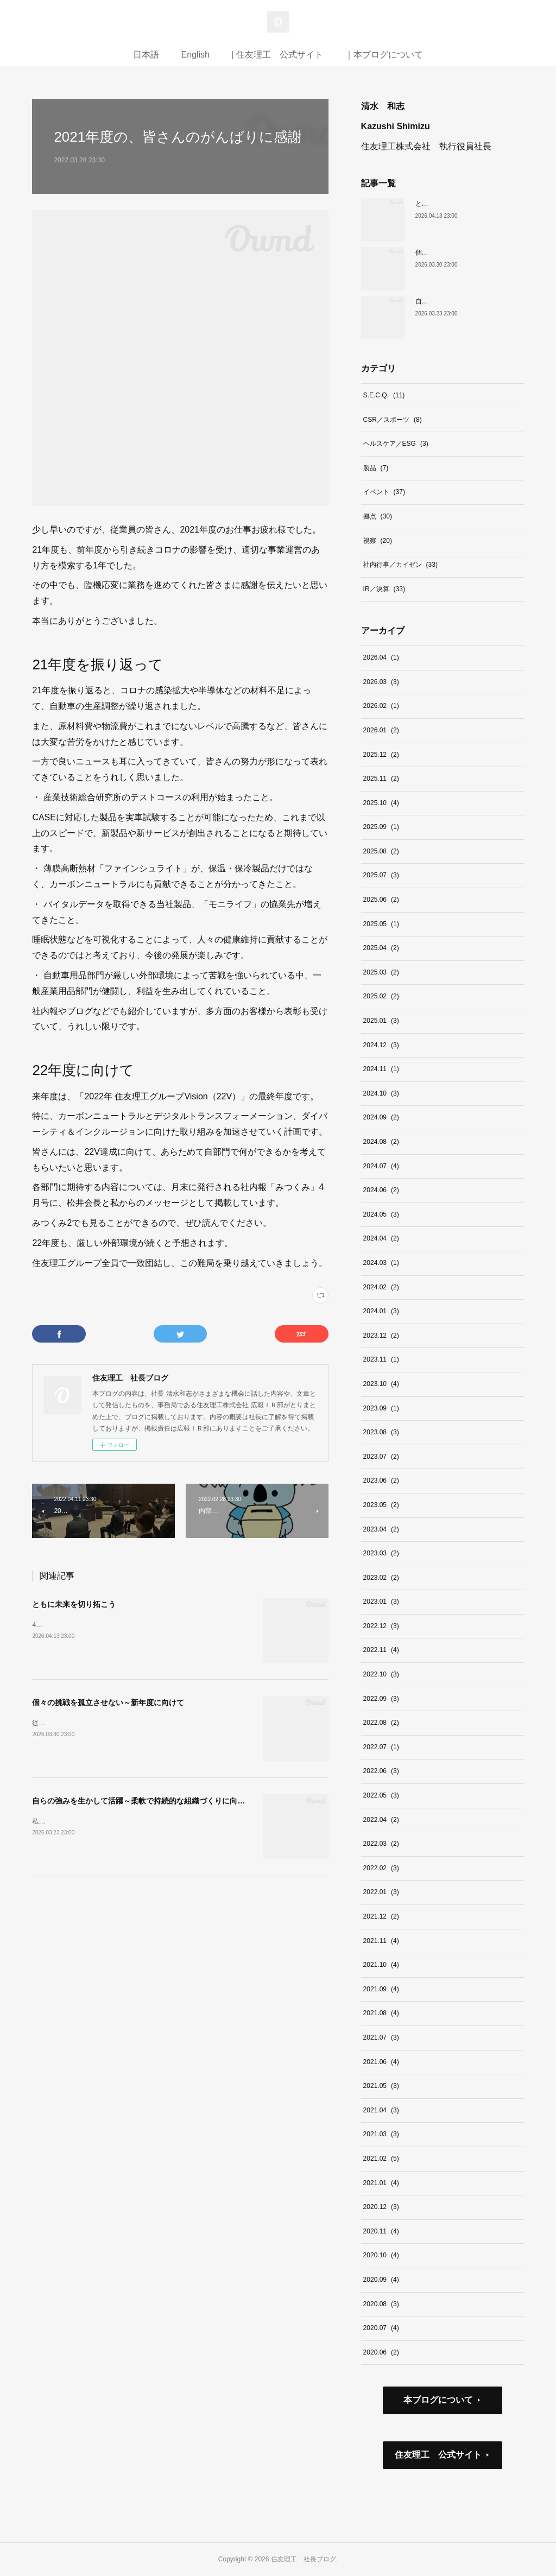 This screenshot has height=2576, width=556. Describe the element at coordinates (381, 1287) in the screenshot. I see `2024.02` at that location.